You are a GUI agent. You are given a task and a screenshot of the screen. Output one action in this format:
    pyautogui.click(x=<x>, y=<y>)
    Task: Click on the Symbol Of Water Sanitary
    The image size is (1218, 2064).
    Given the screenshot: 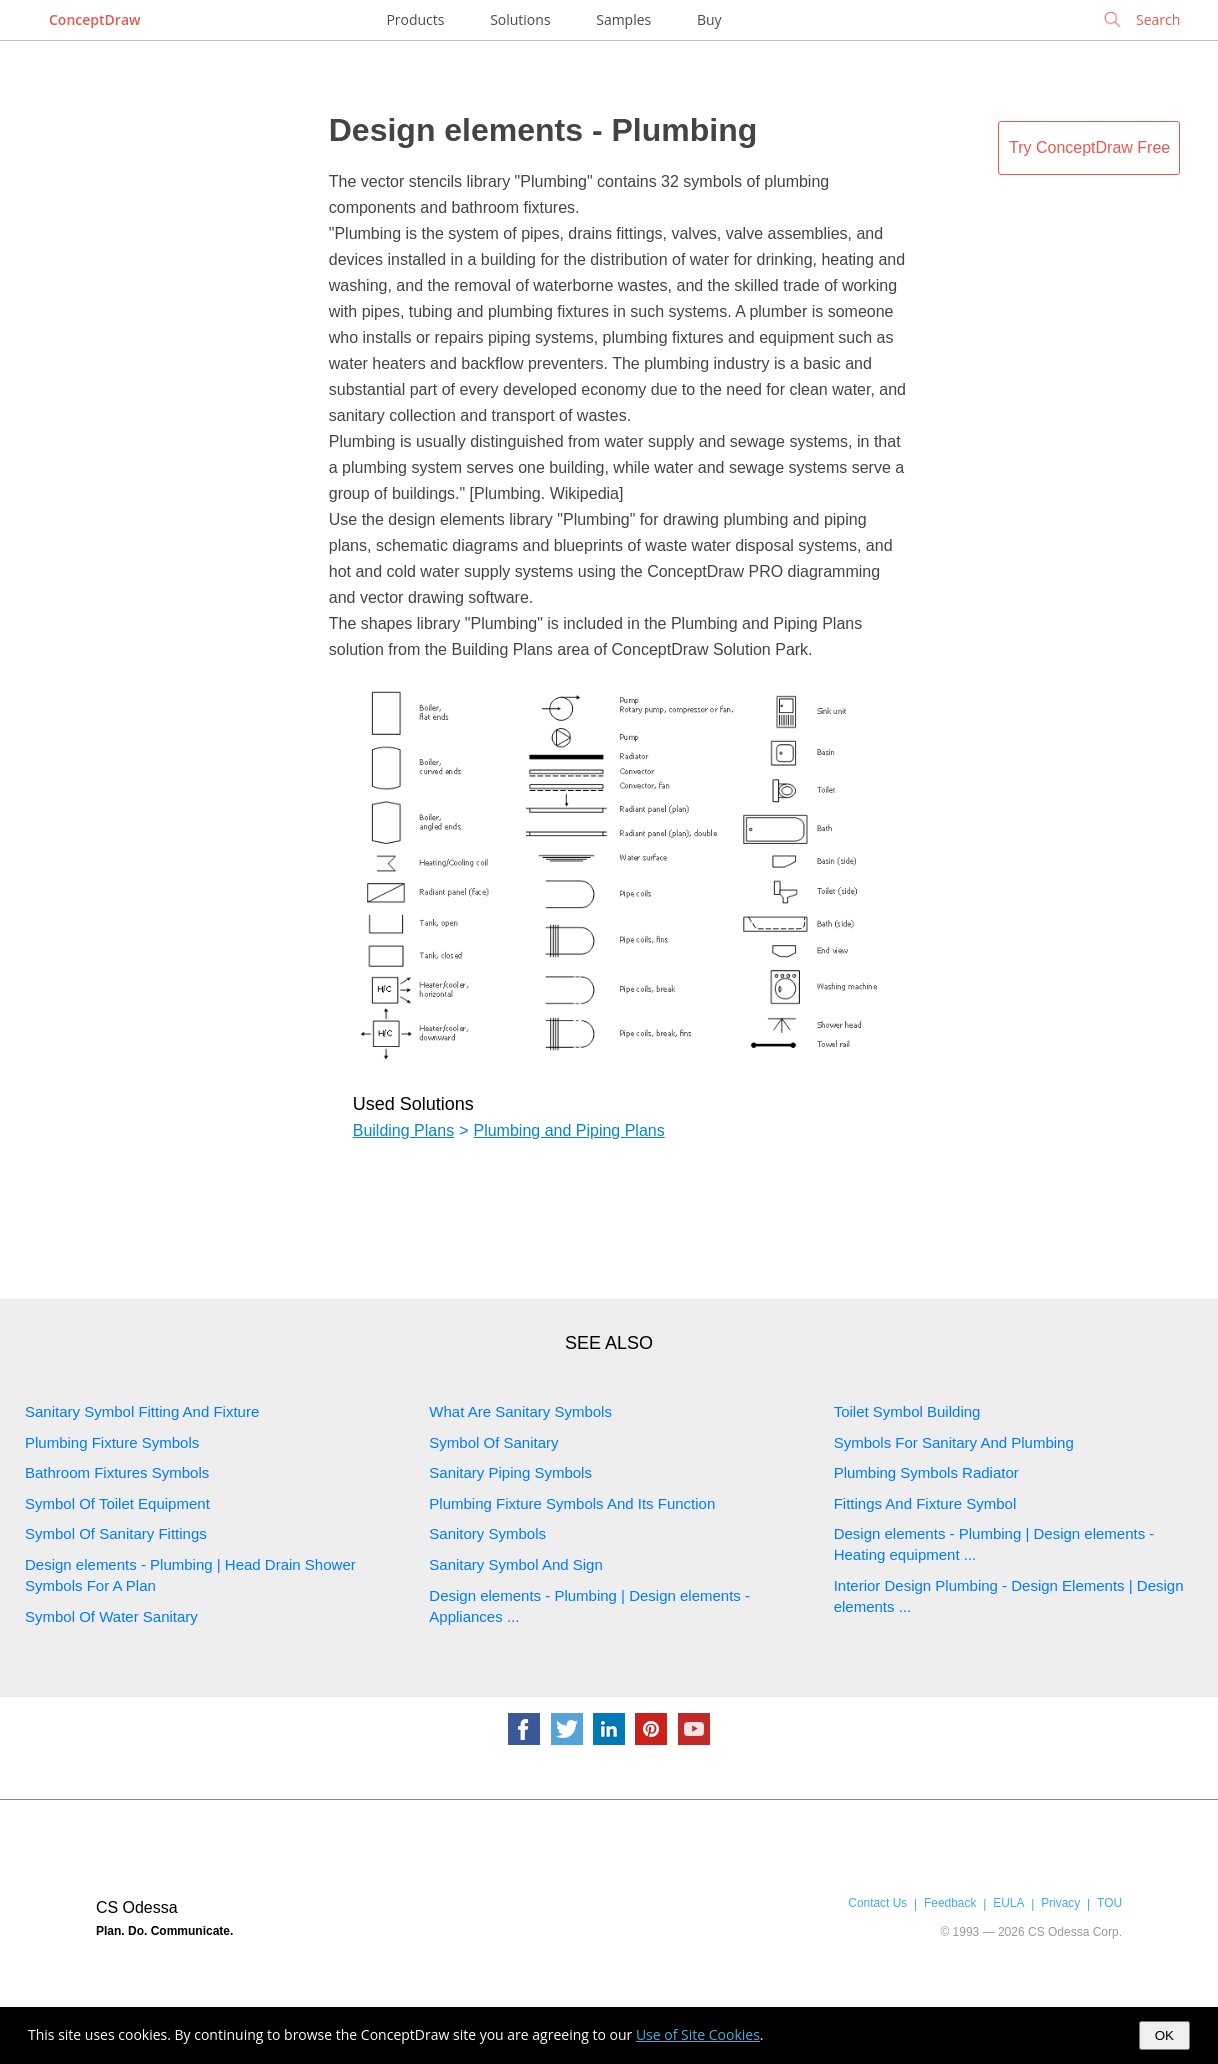 What is the action you would take?
    pyautogui.click(x=111, y=1616)
    